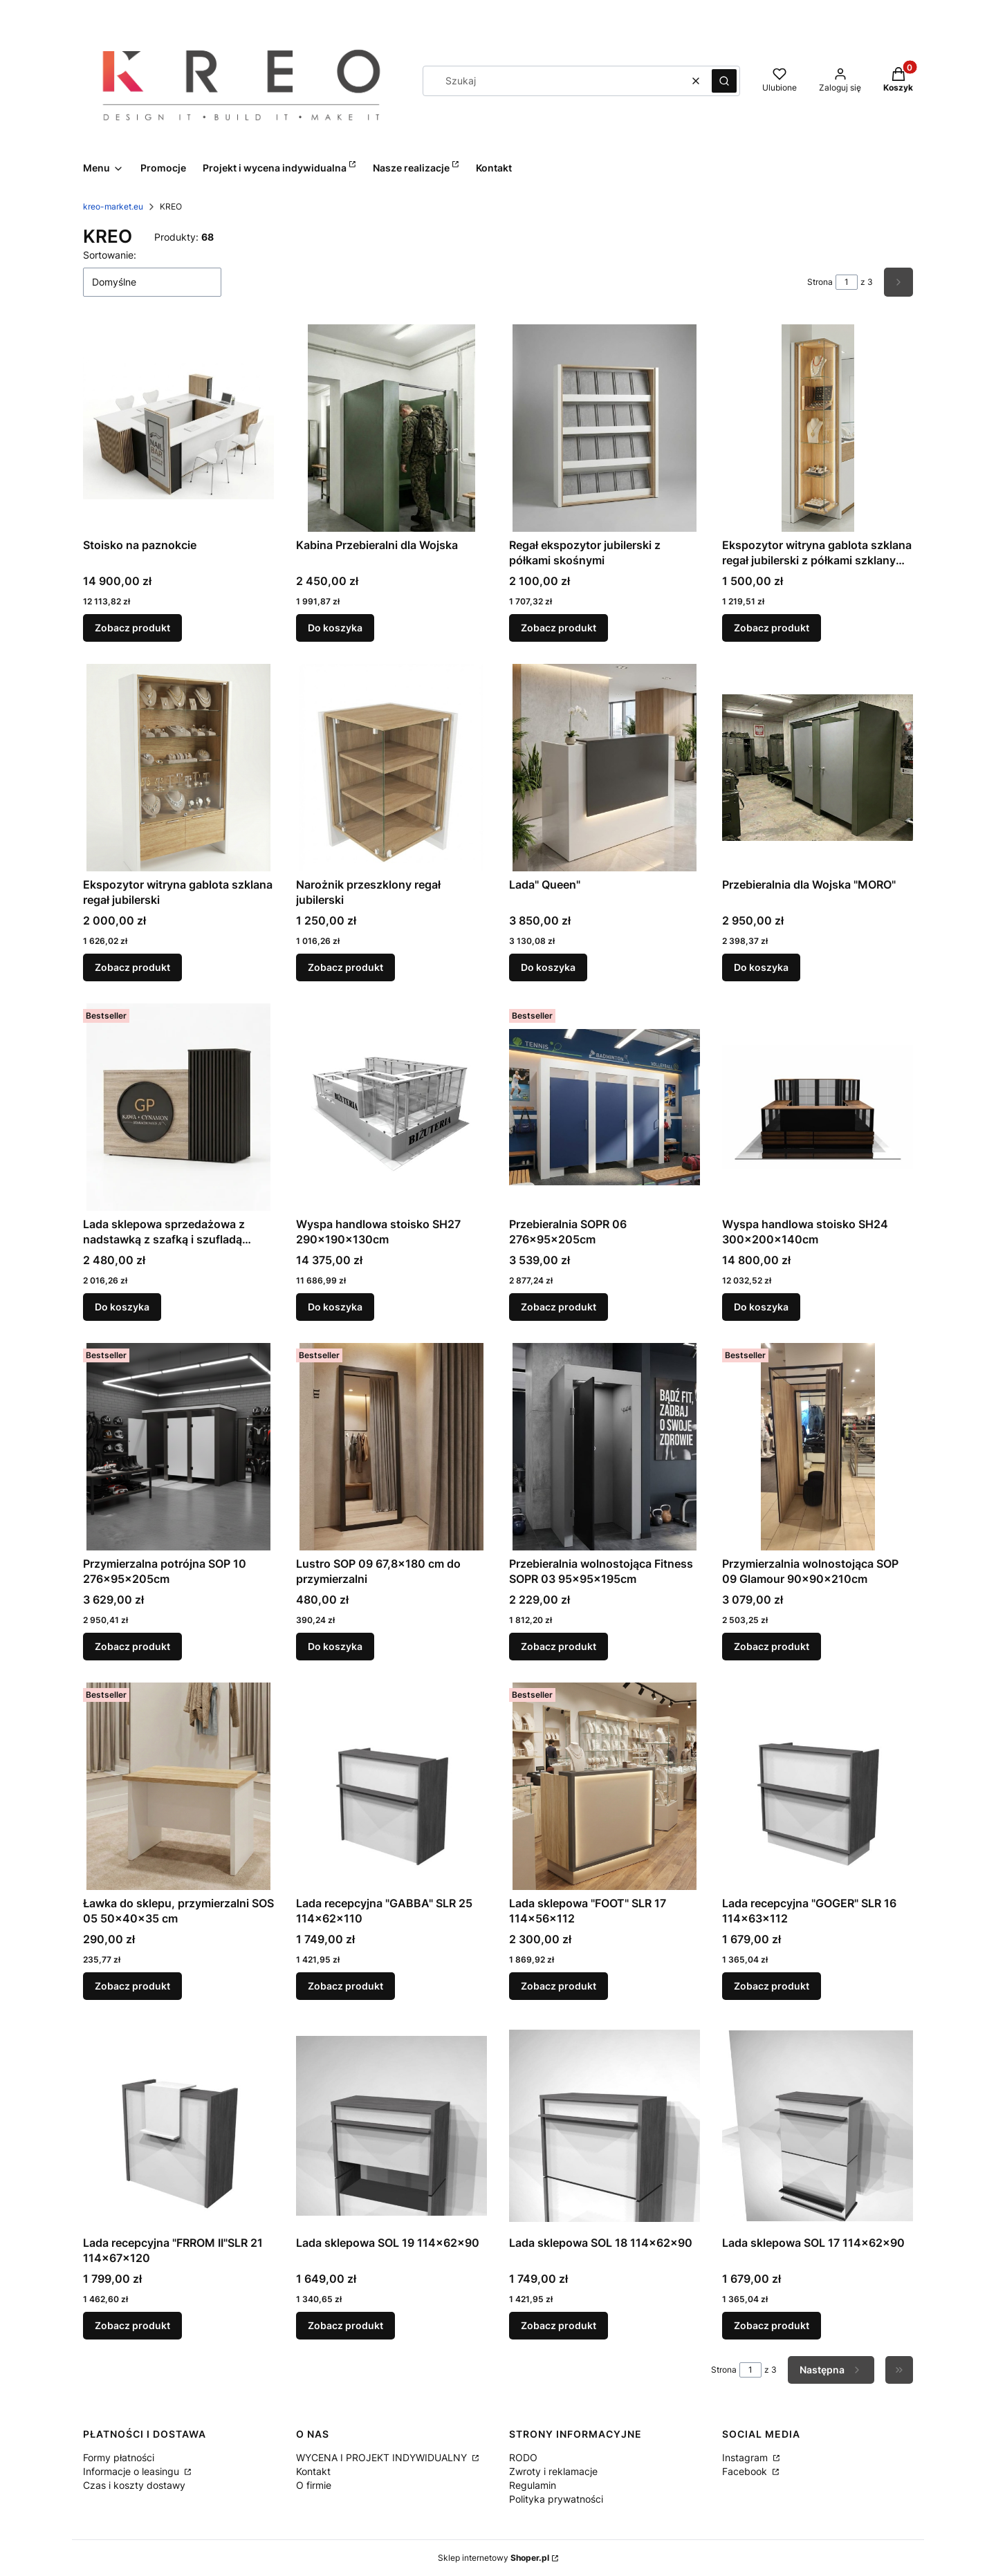 This screenshot has height=2576, width=996. What do you see at coordinates (132, 1986) in the screenshot?
I see `Zobacz produkt [Zobacz produkt Ławka do sklepu, przymierzalni SOS 05 50x40x35 cm]` at bounding box center [132, 1986].